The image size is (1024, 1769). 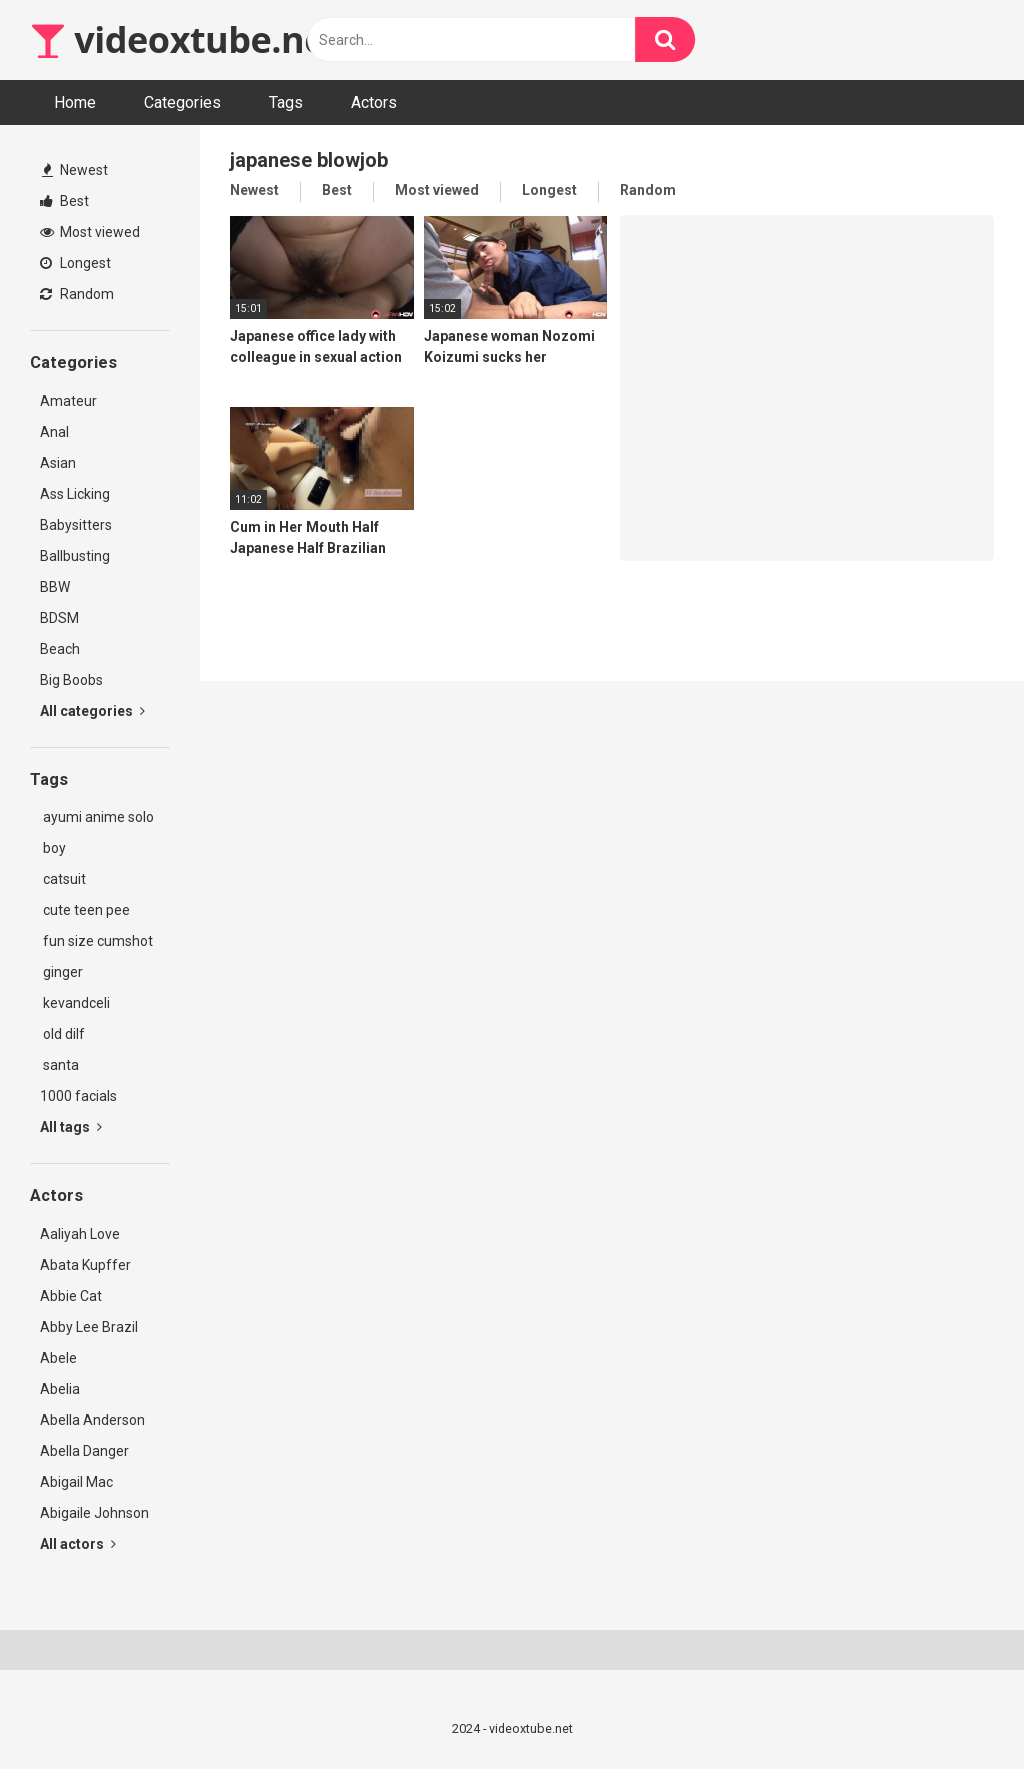 What do you see at coordinates (84, 1451) in the screenshot?
I see `Abella Danger` at bounding box center [84, 1451].